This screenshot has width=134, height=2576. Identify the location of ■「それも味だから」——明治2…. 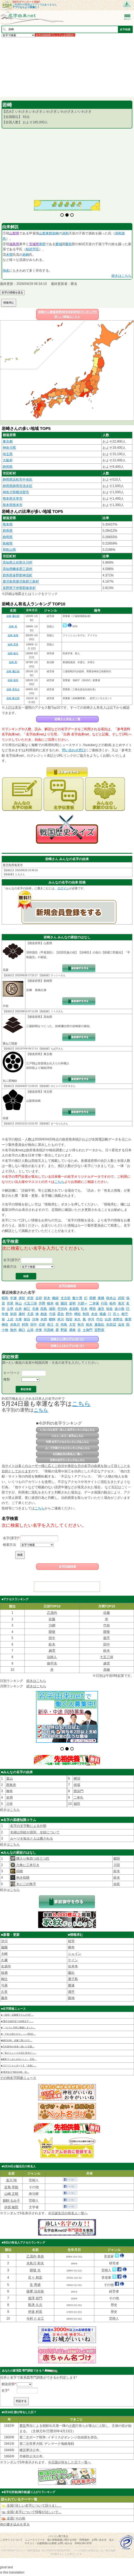
(18, 2027).